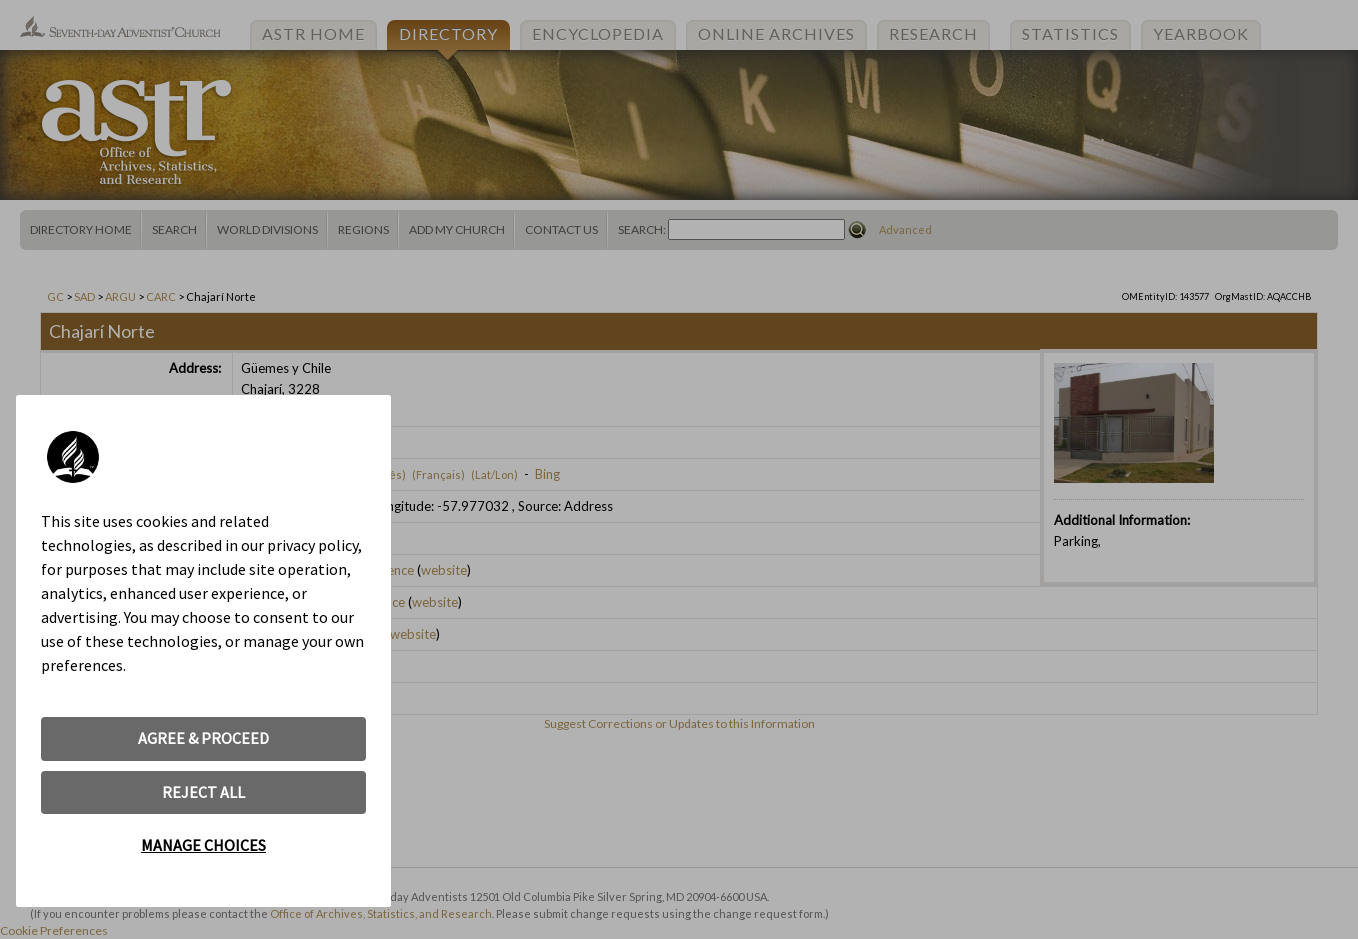 The height and width of the screenshot is (939, 1358). I want to click on AGREE & PROCEED [button], so click(203, 738).